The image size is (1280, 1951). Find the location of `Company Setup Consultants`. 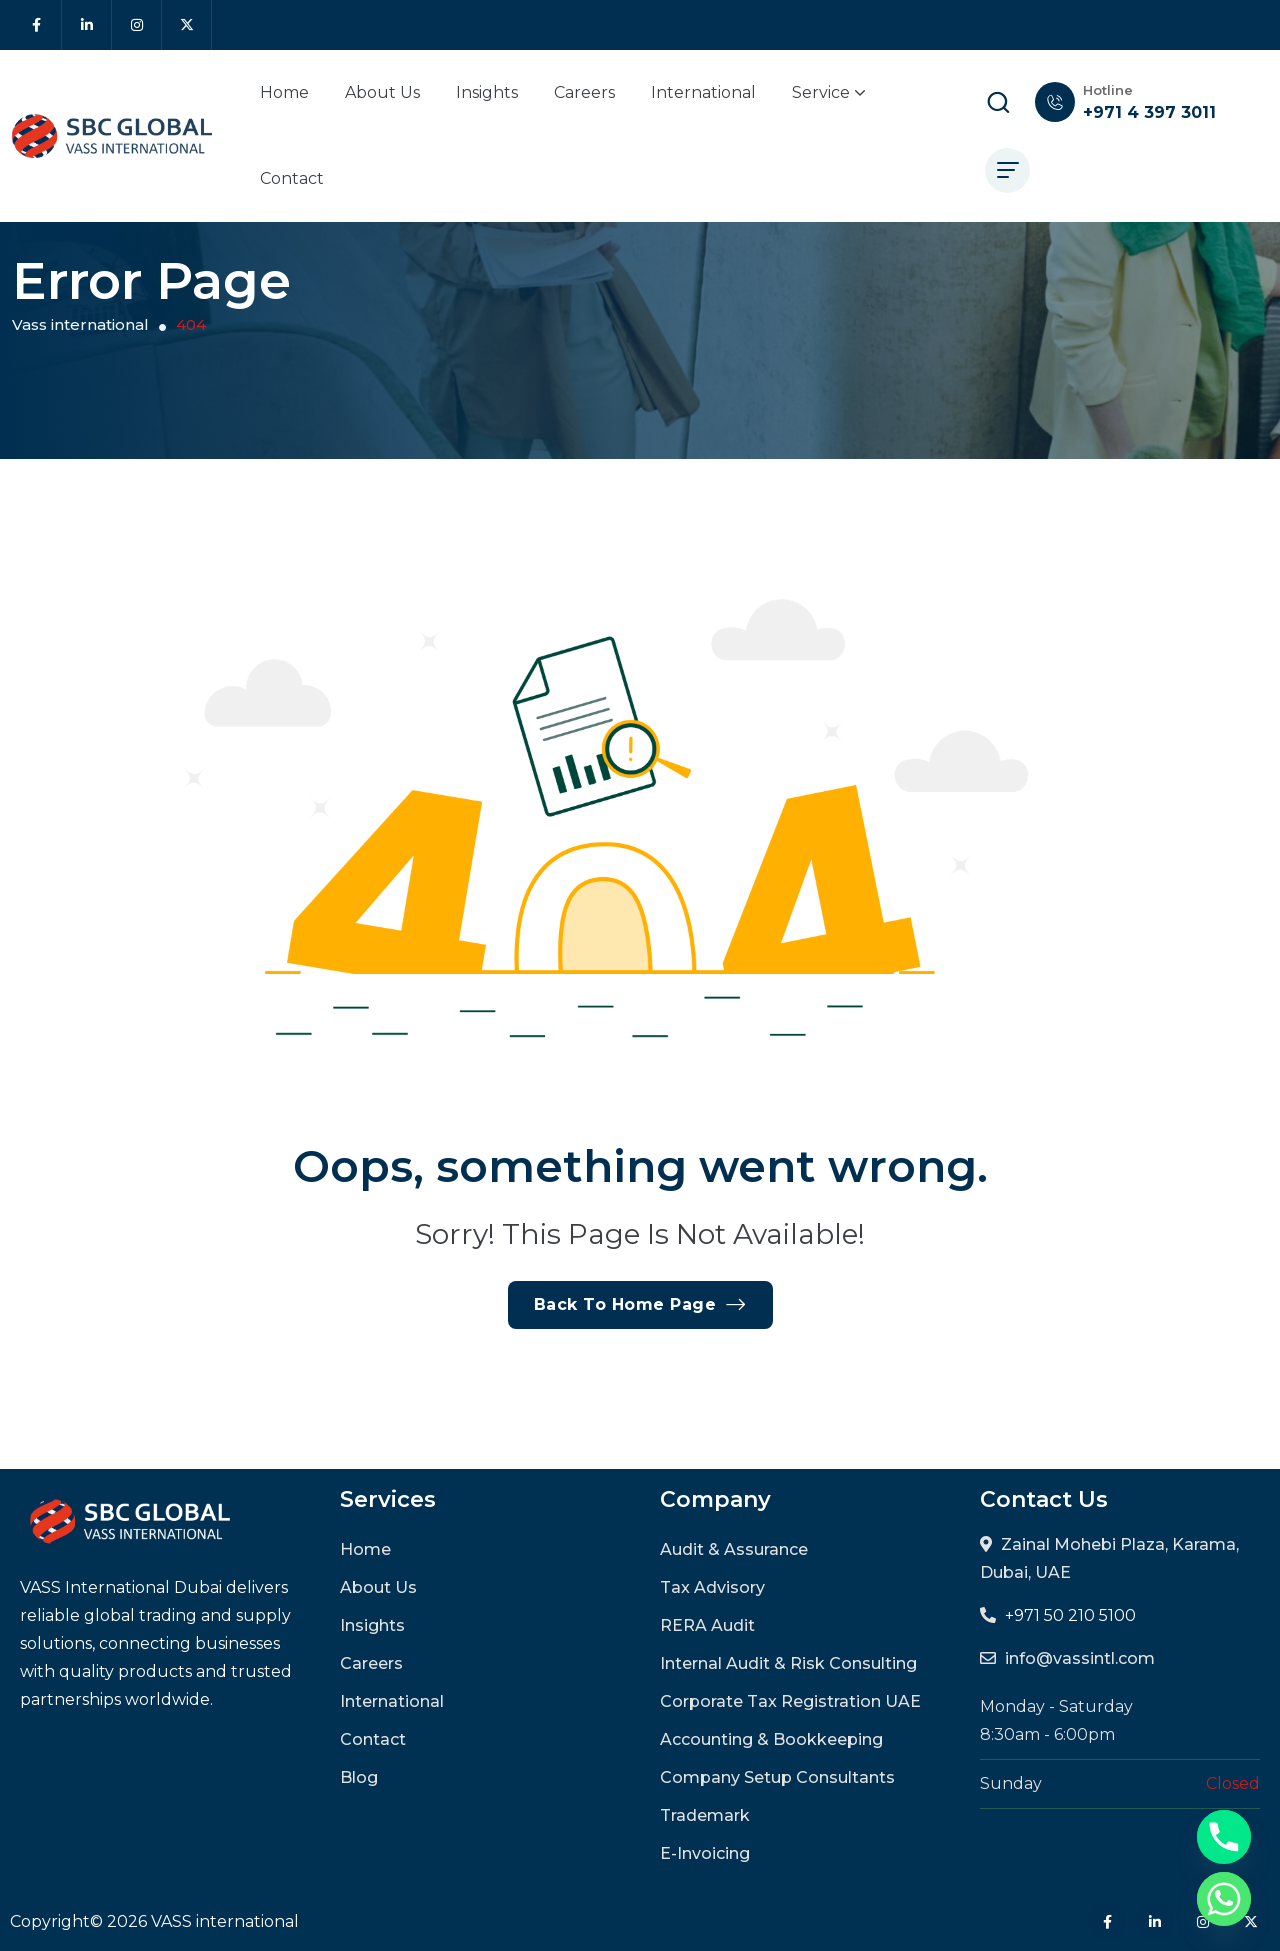

Company Setup Consultants is located at coordinates (777, 1777).